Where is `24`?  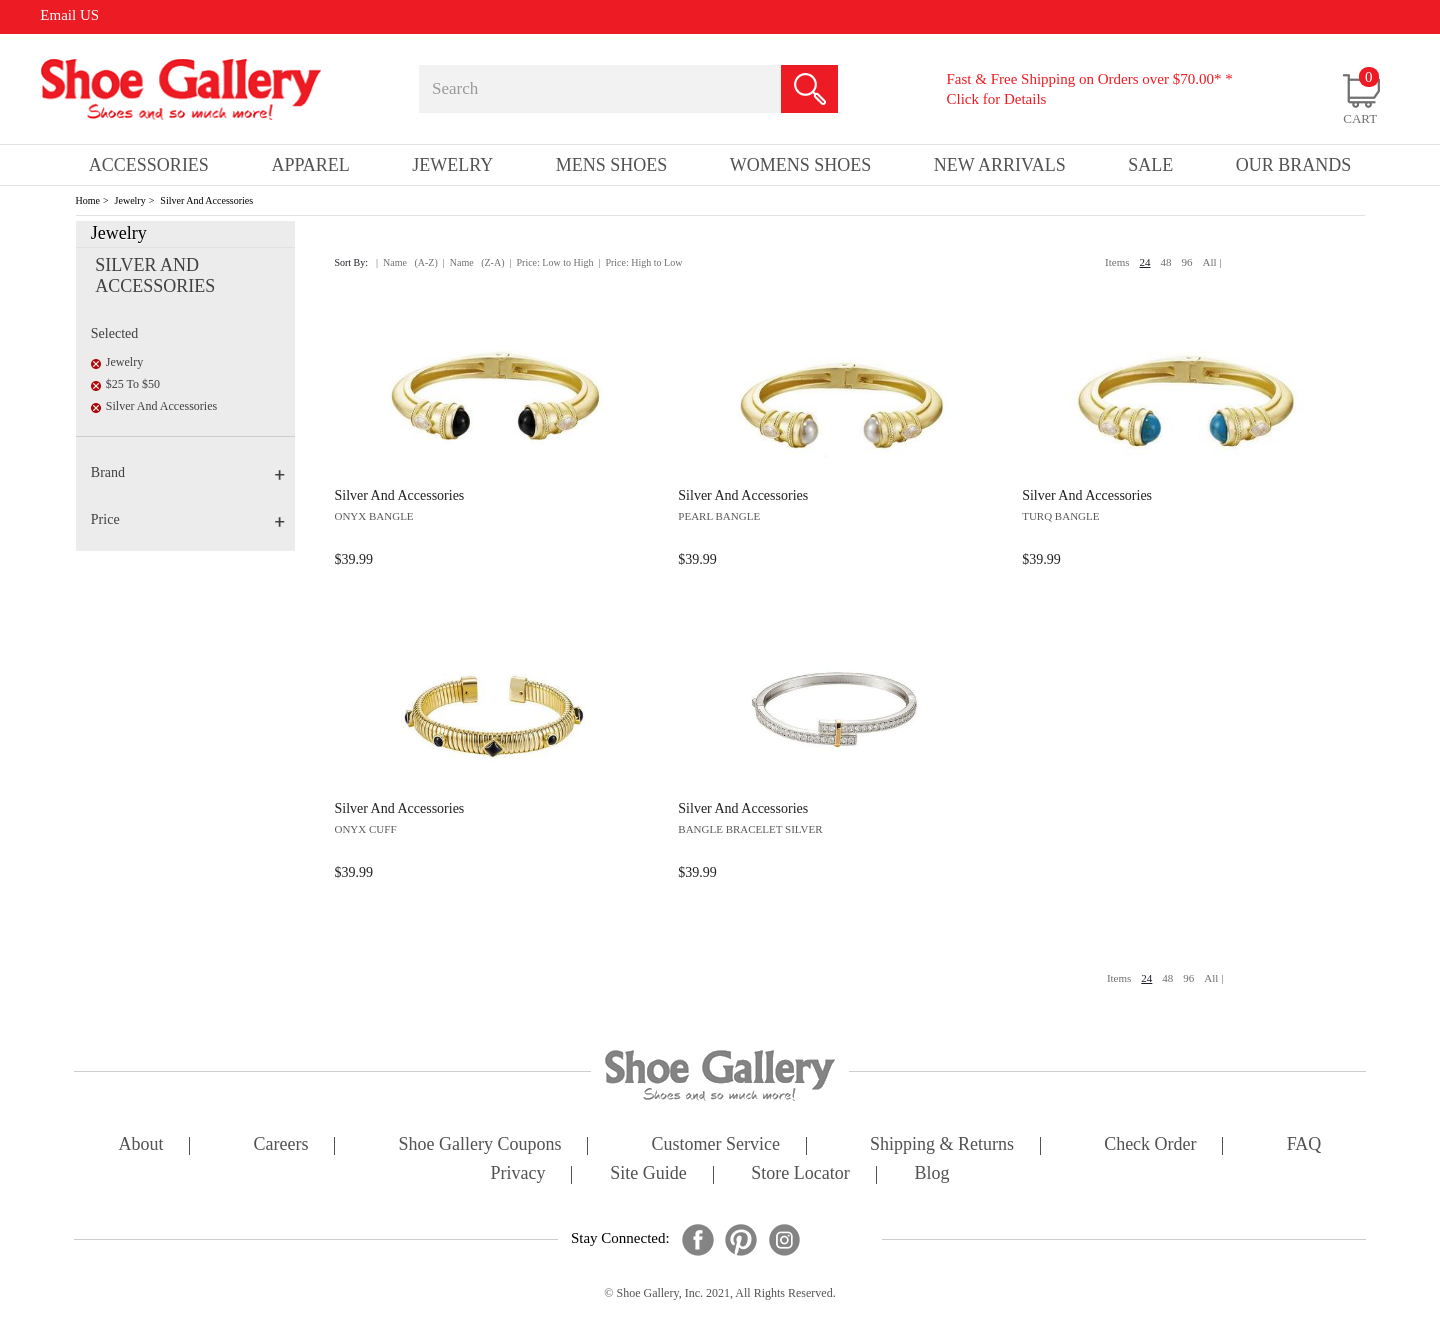 24 is located at coordinates (1145, 262).